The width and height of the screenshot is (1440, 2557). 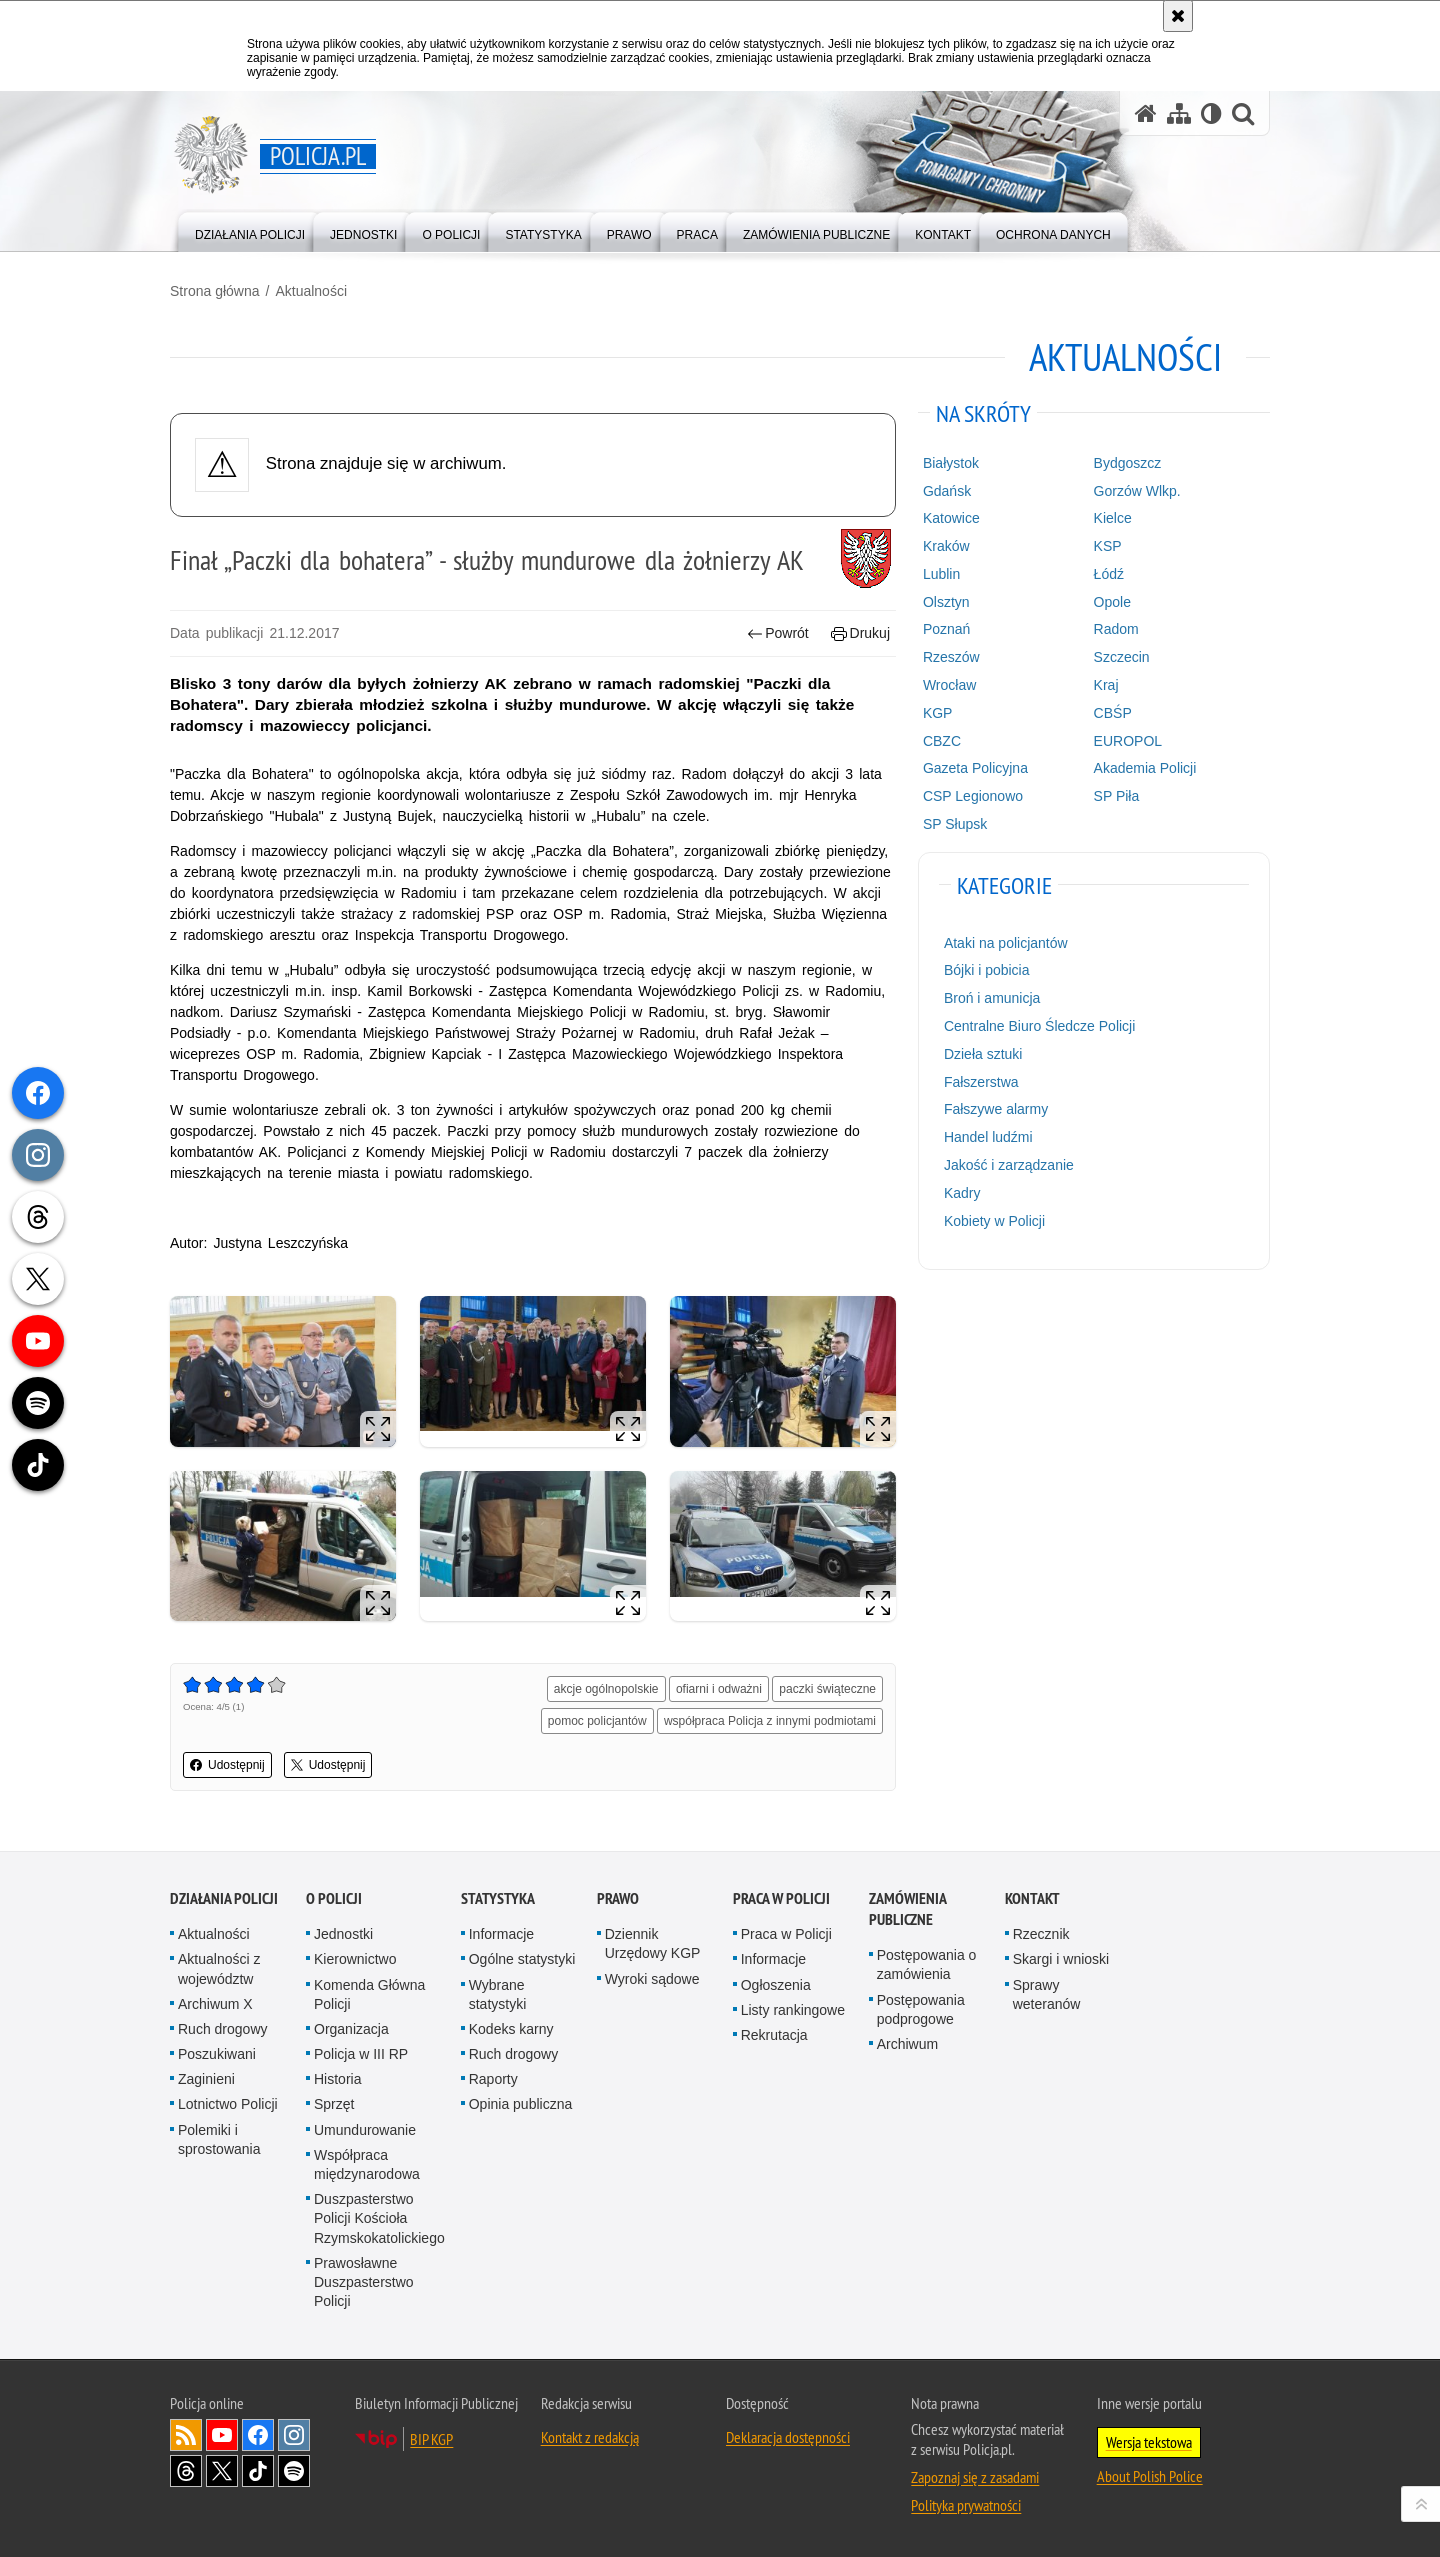 I want to click on [Wersja tekstowa], so click(x=1211, y=113).